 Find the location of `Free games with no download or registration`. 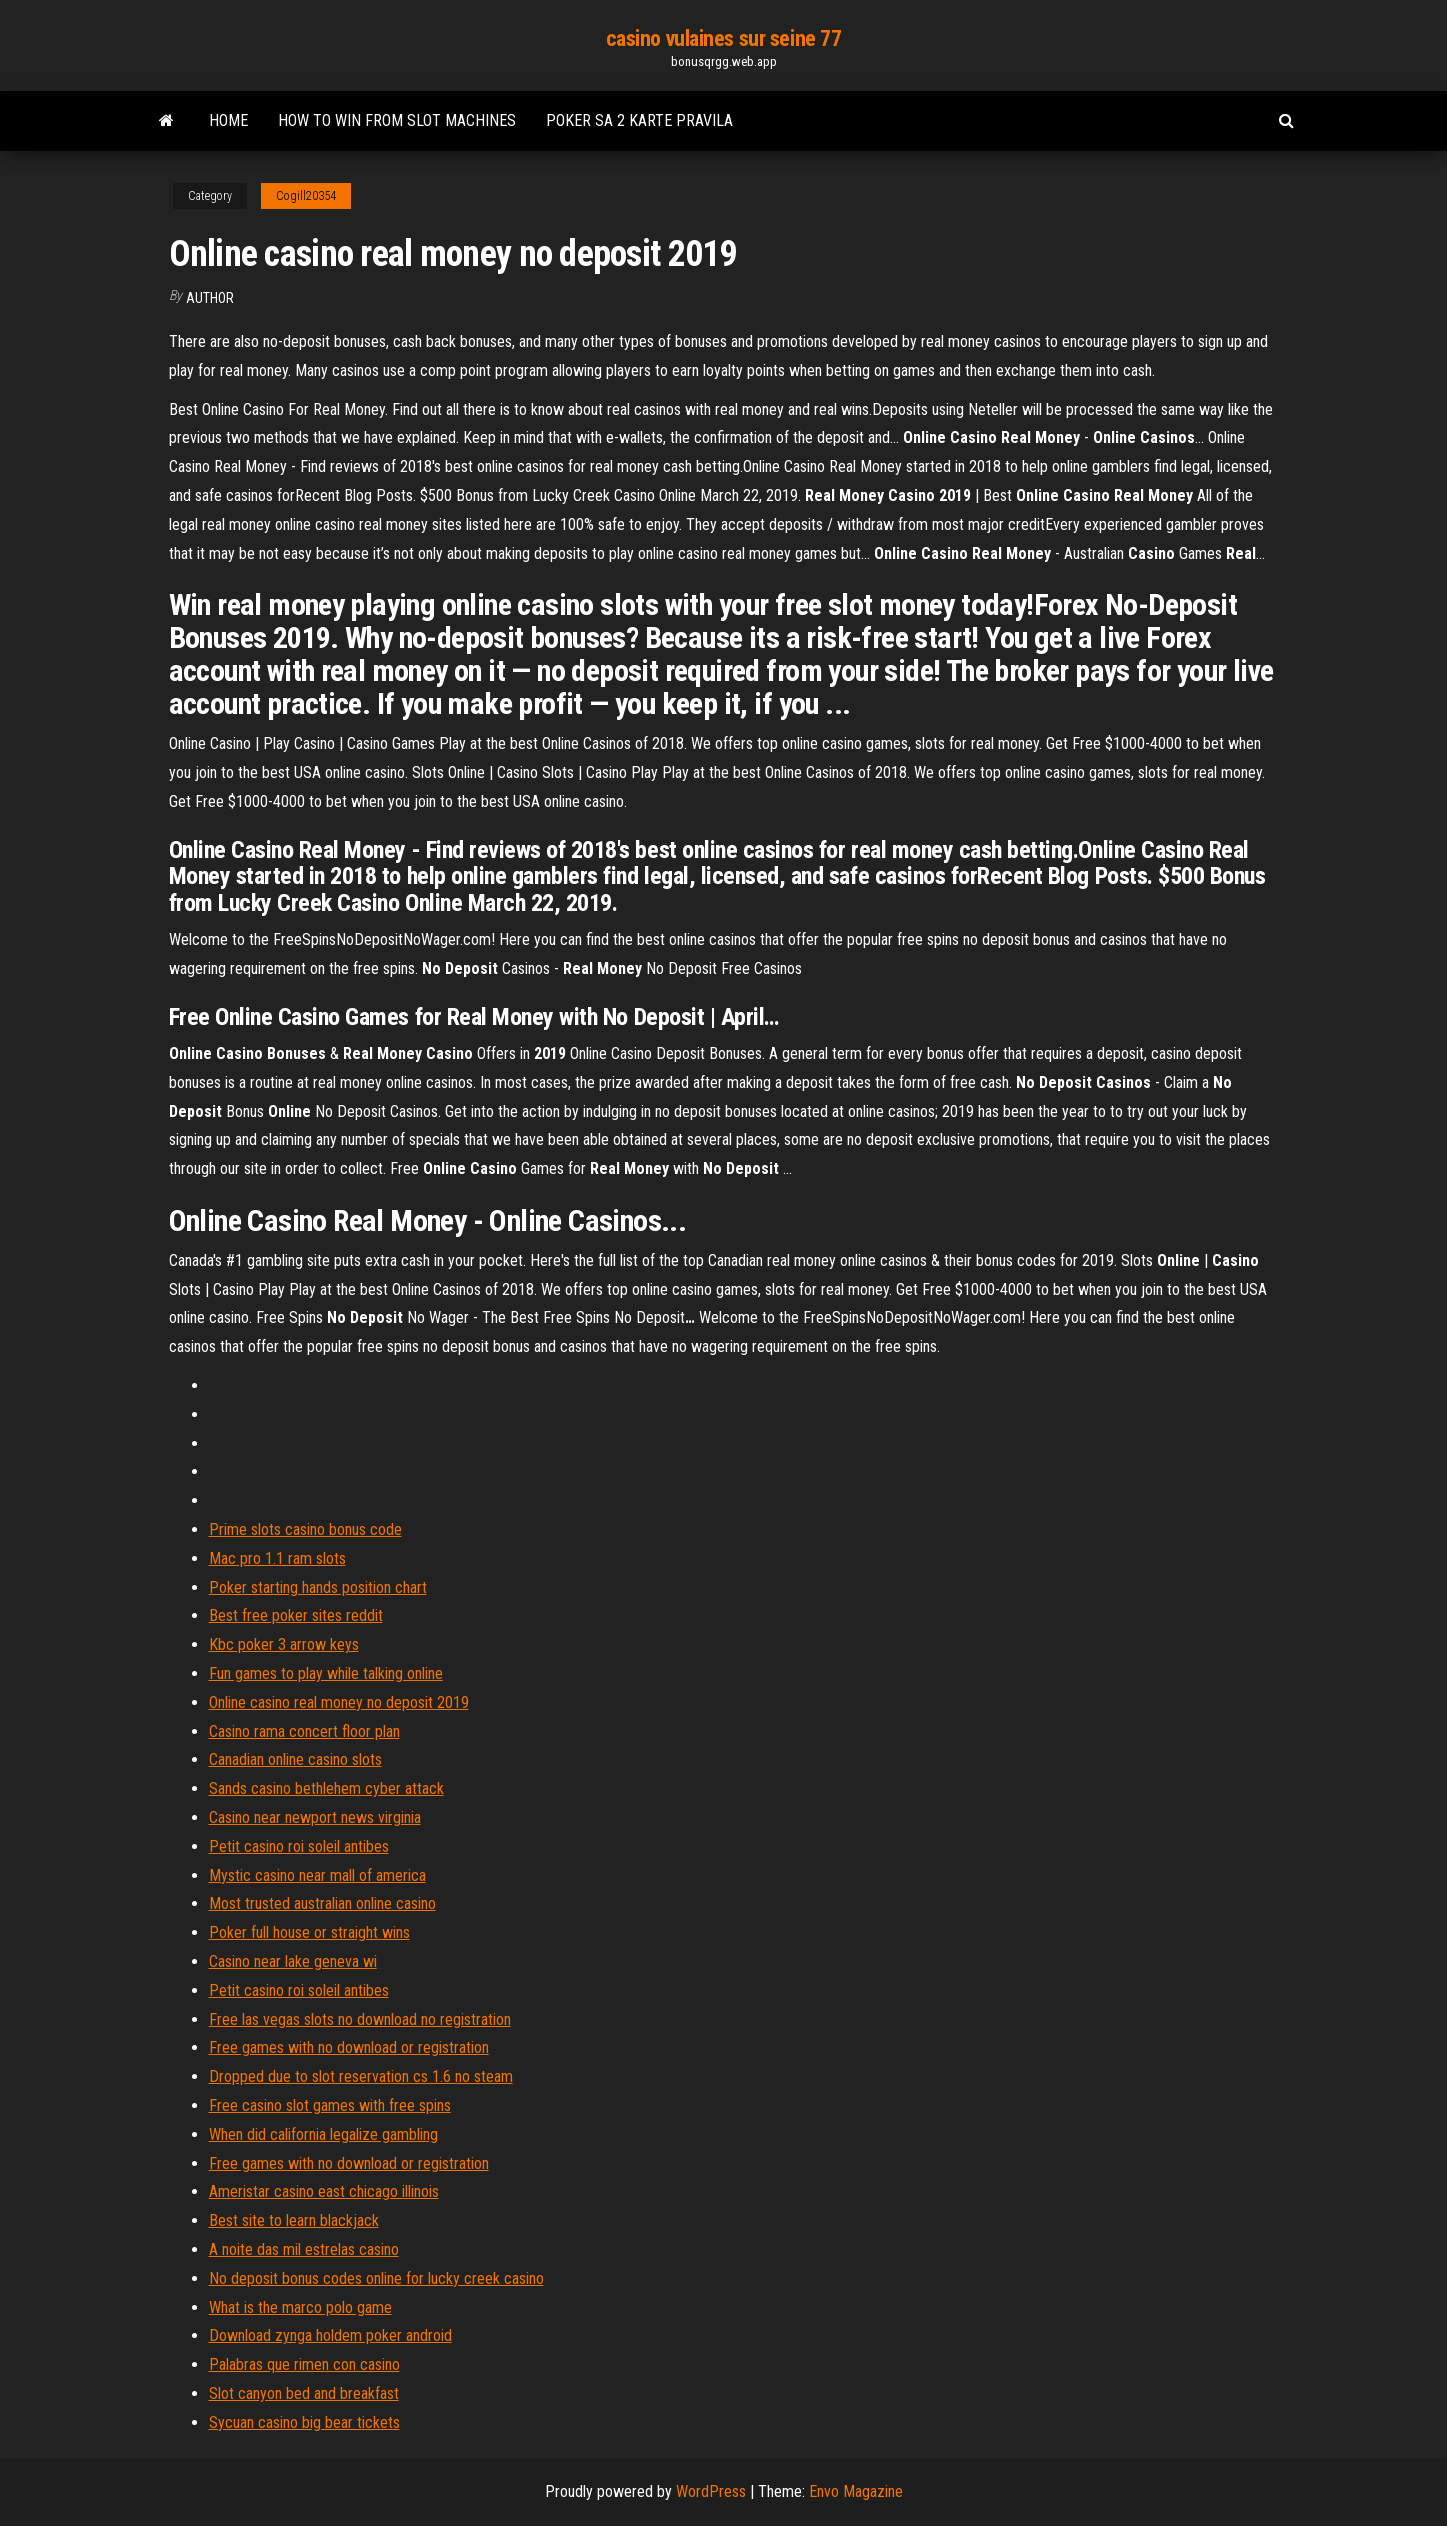

Free games with no download or registration is located at coordinates (349, 2047).